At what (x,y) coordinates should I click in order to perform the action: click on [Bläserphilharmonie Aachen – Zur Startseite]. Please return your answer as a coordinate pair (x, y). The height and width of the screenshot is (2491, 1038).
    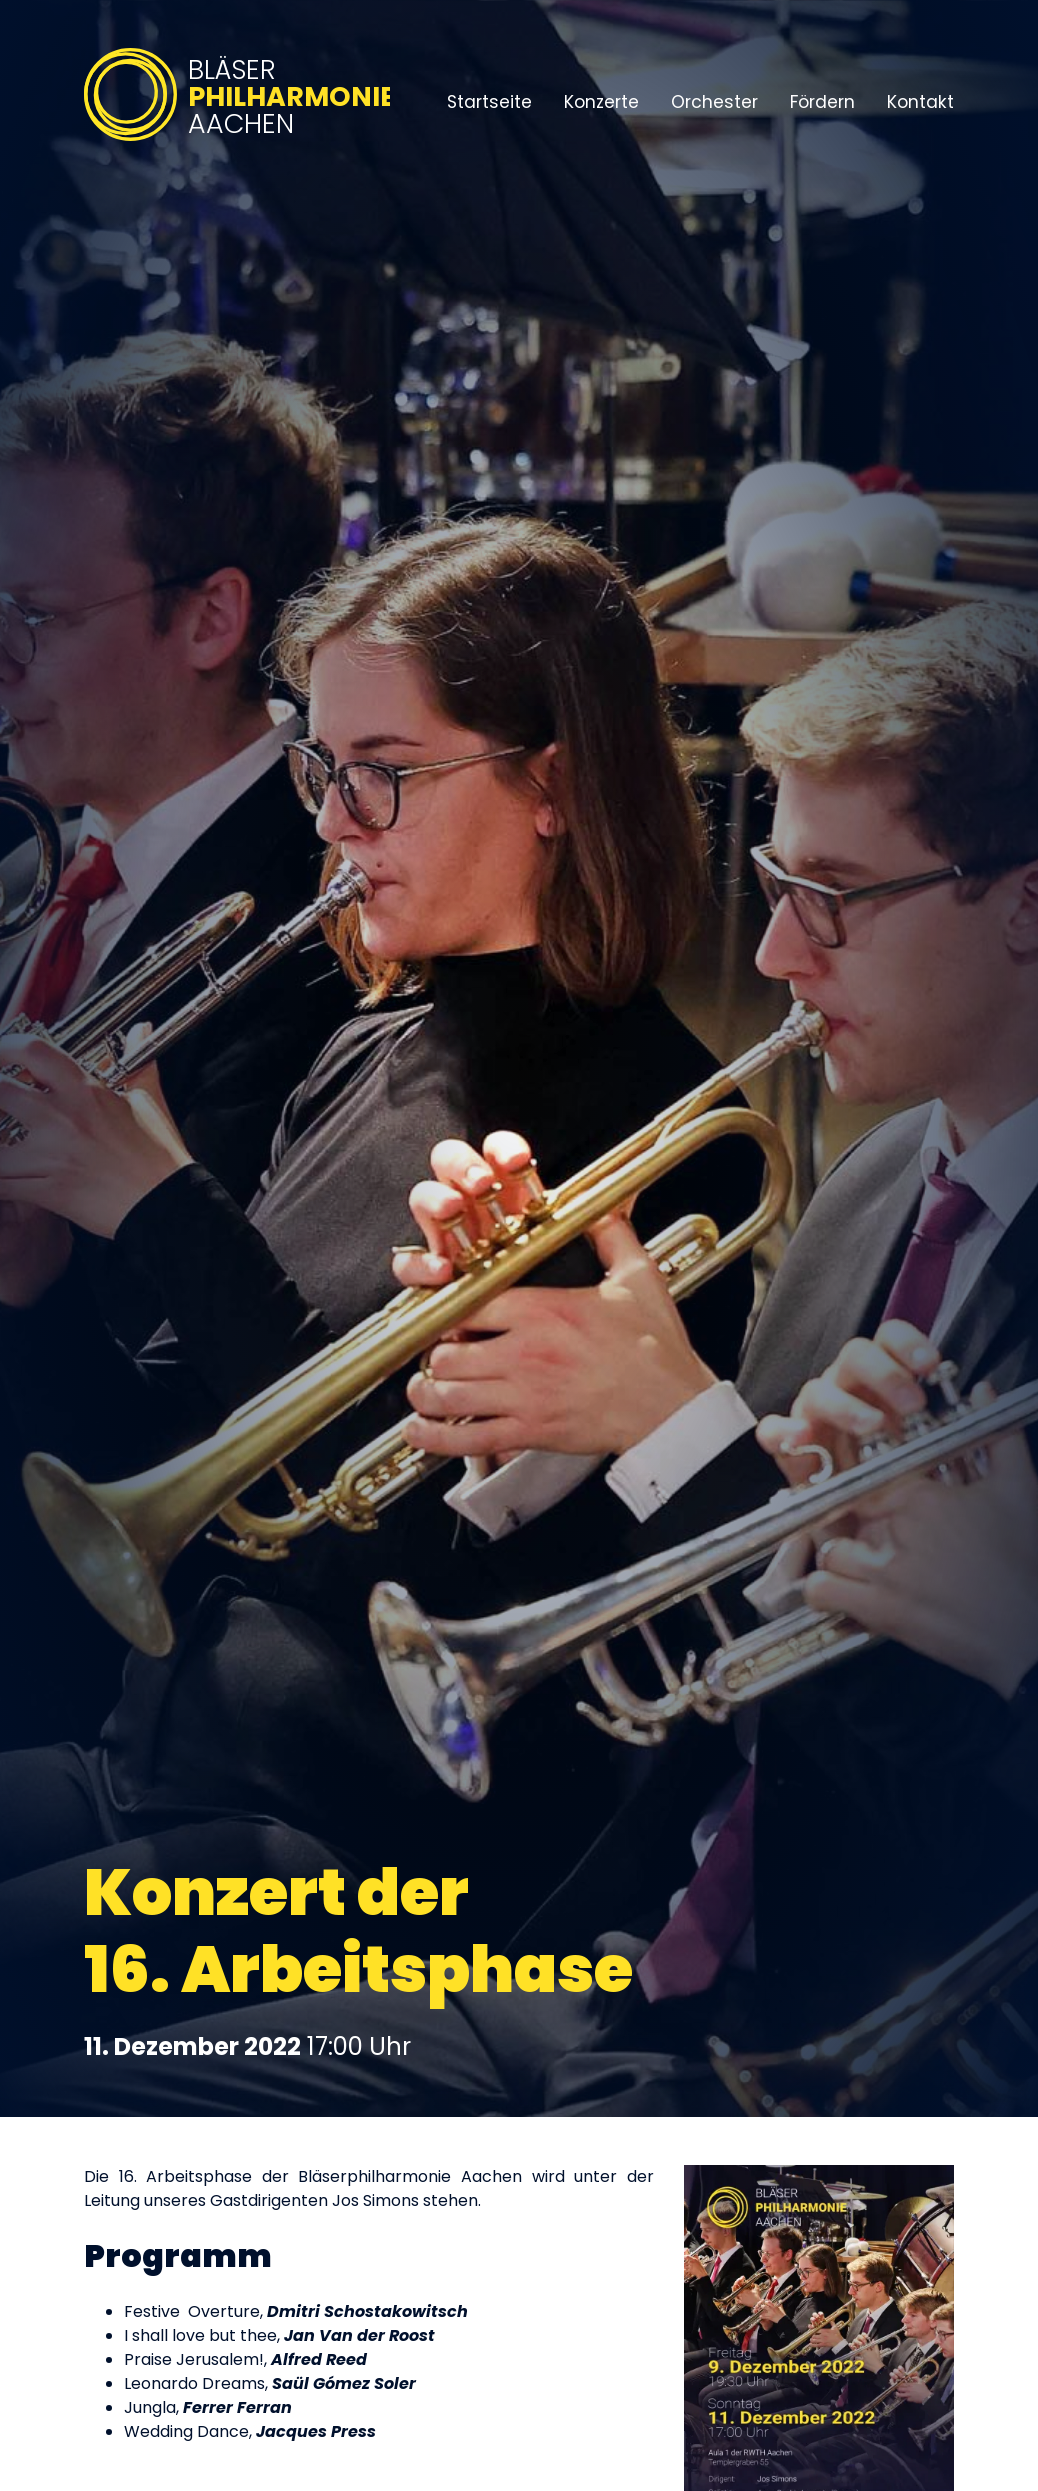
    Looking at the image, I should click on (237, 142).